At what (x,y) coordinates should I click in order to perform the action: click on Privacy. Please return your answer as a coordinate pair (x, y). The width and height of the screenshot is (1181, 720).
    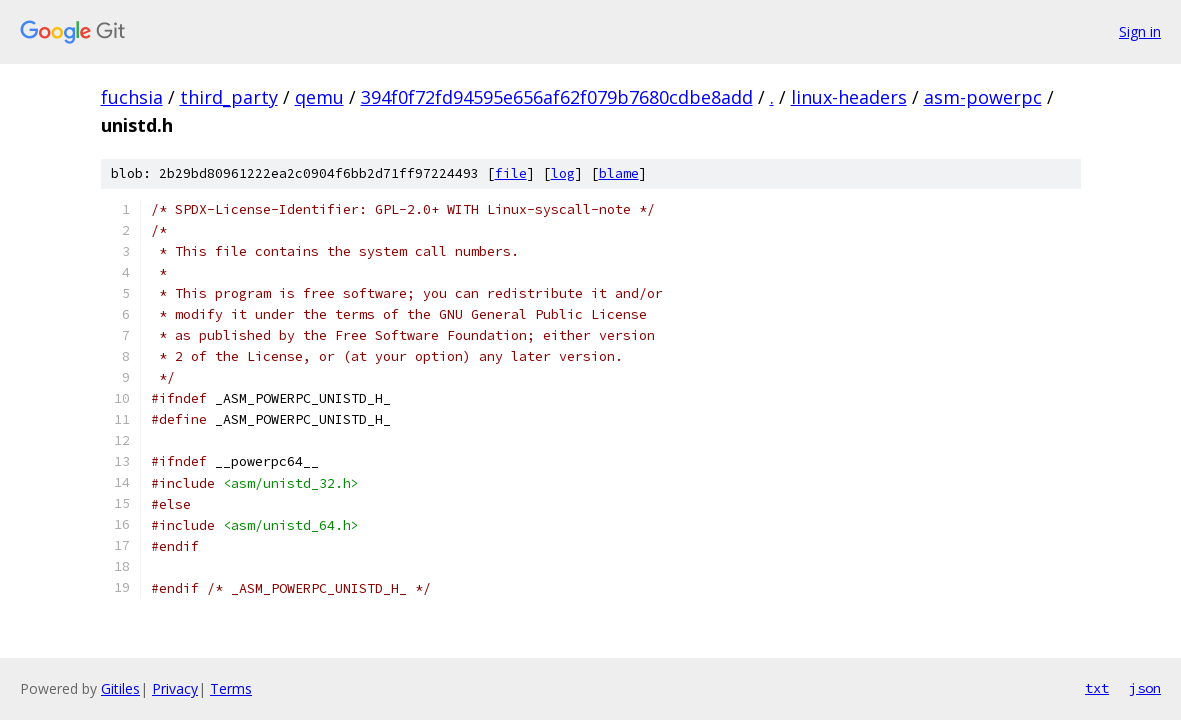
    Looking at the image, I should click on (175, 688).